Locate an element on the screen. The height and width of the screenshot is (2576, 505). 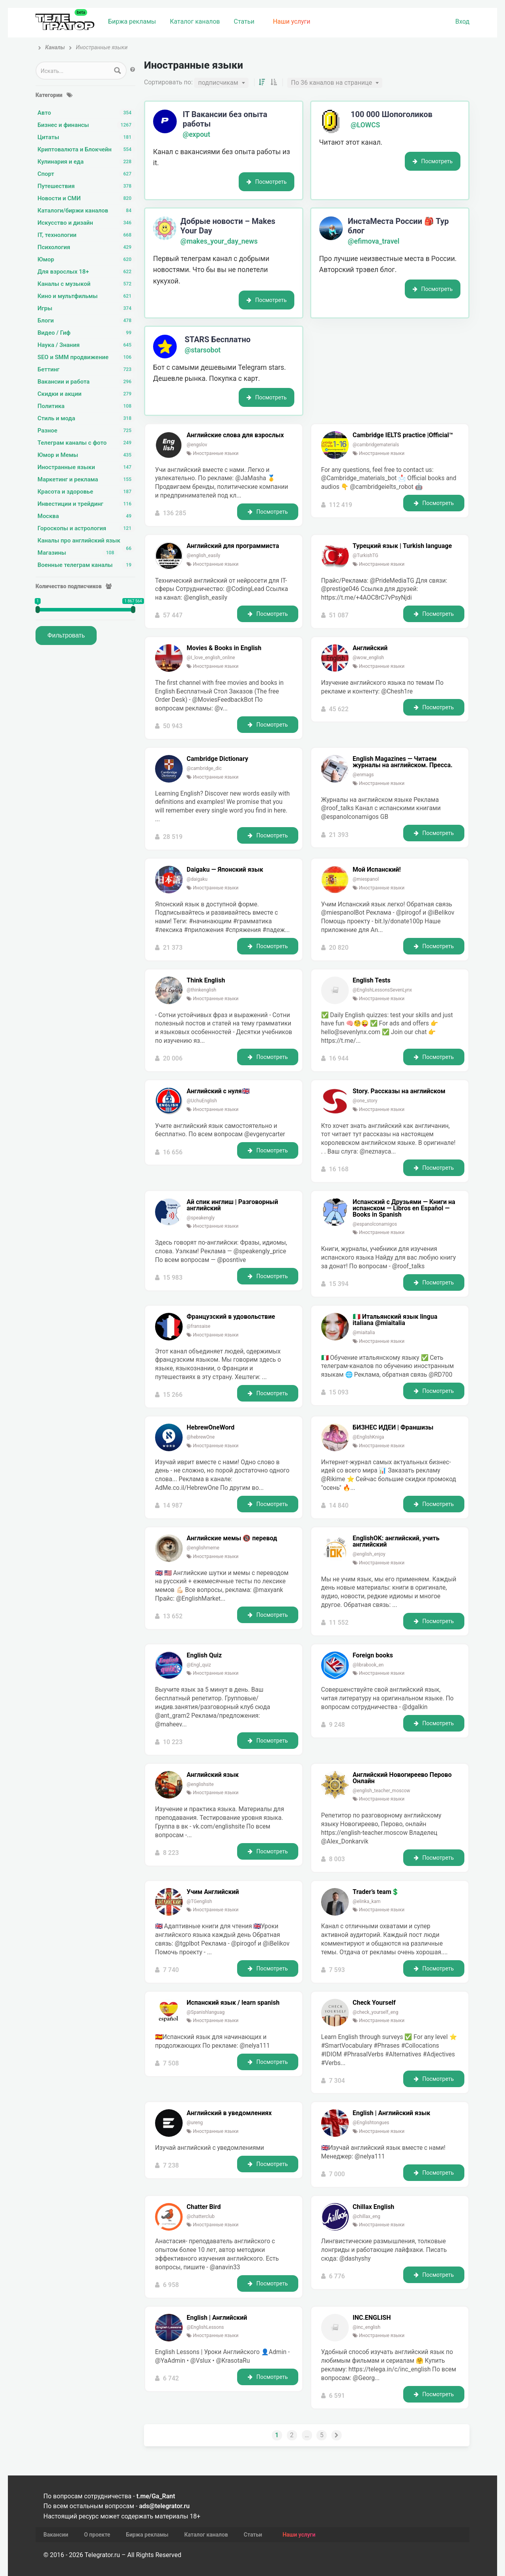
Английские мемы 🔞 перевод is located at coordinates (232, 1540).